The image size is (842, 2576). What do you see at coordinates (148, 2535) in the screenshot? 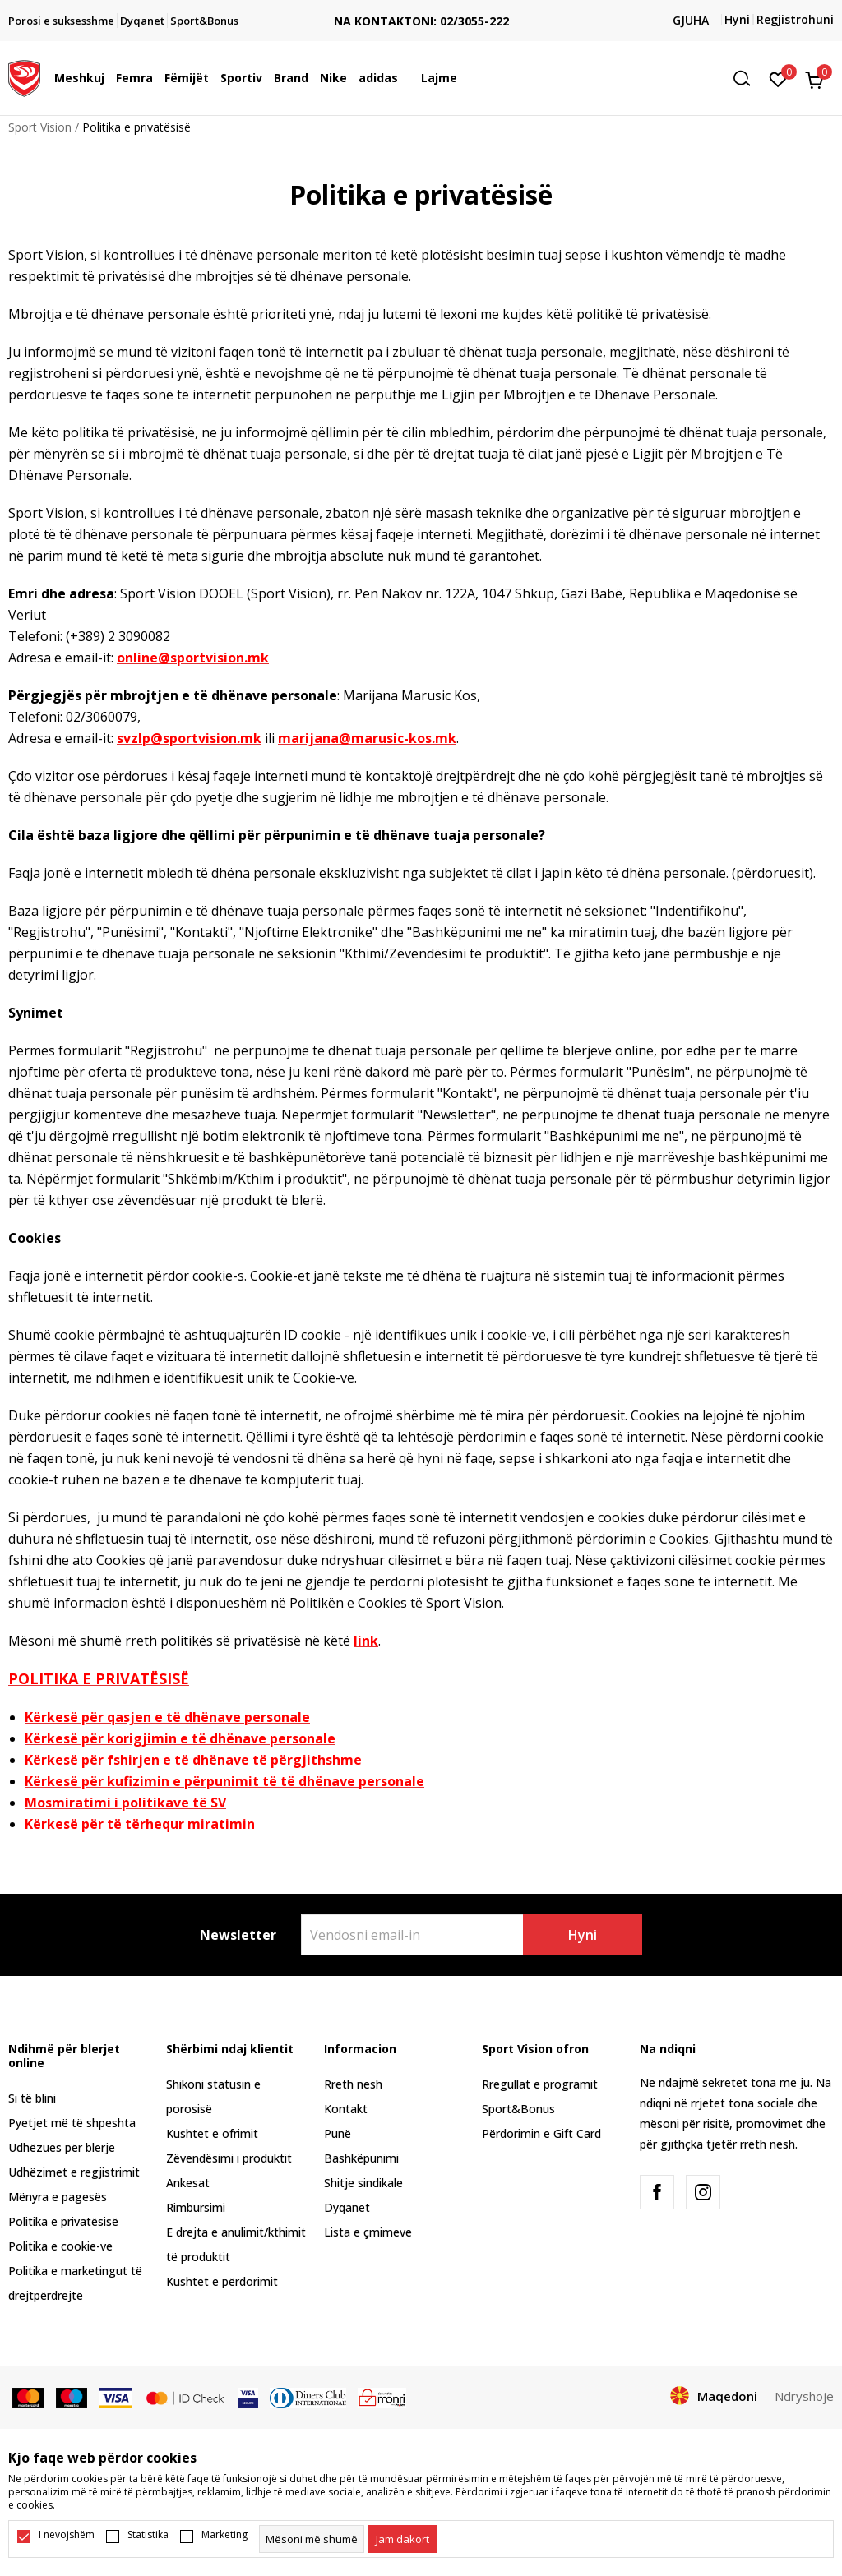
I see `Statistika` at bounding box center [148, 2535].